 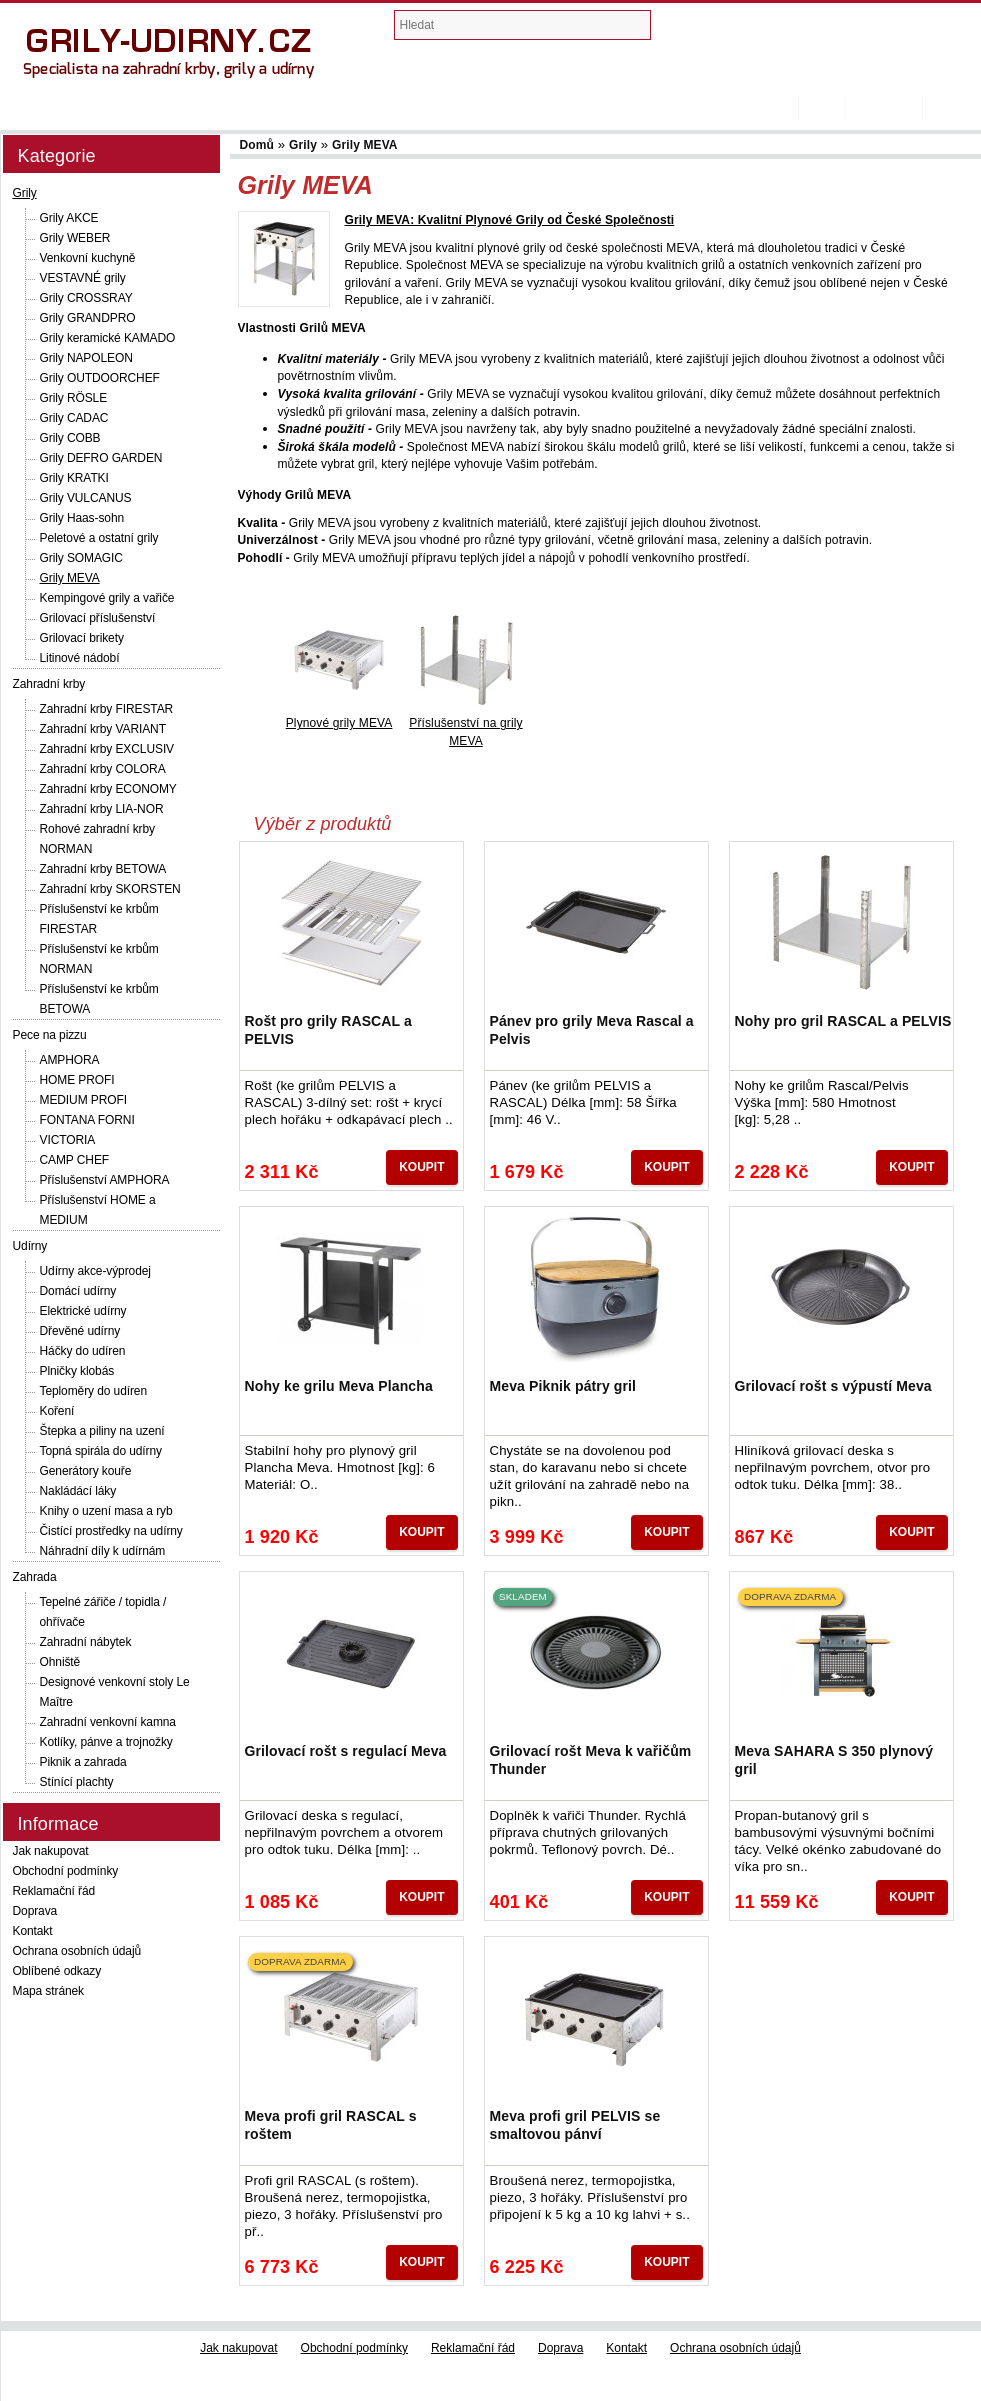 What do you see at coordinates (57, 1971) in the screenshot?
I see `Oblíbené odkazy` at bounding box center [57, 1971].